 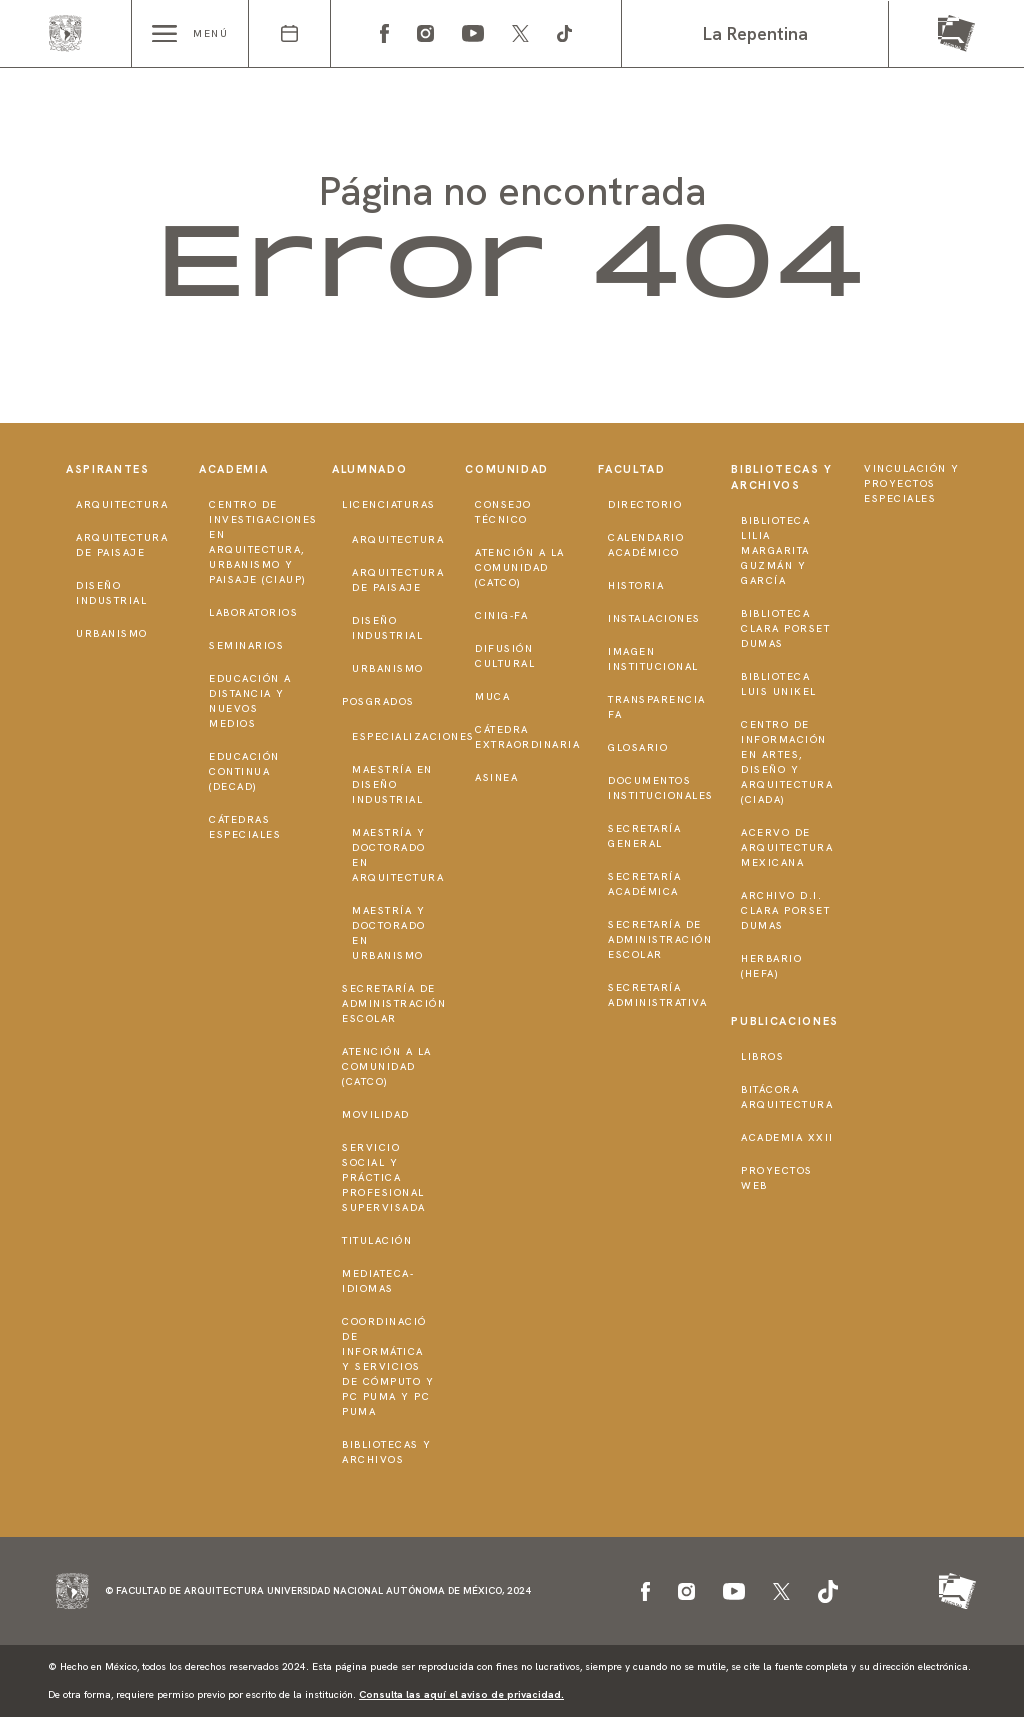 What do you see at coordinates (253, 612) in the screenshot?
I see `Laboratorios` at bounding box center [253, 612].